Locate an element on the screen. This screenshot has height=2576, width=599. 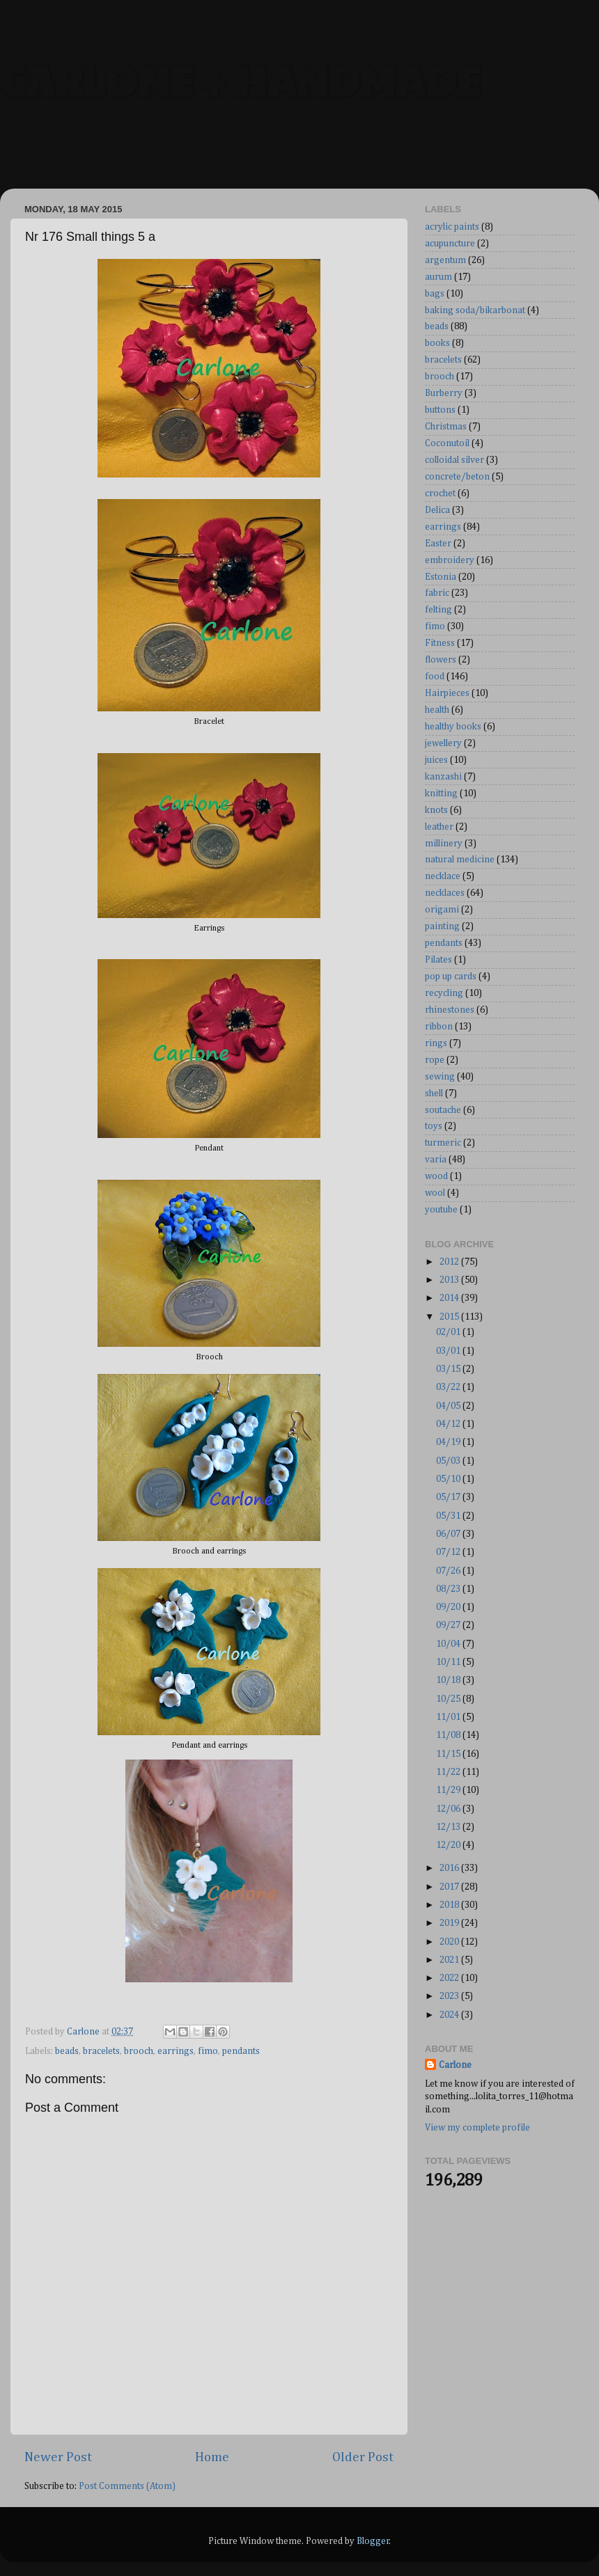
05/17 is located at coordinates (449, 1497).